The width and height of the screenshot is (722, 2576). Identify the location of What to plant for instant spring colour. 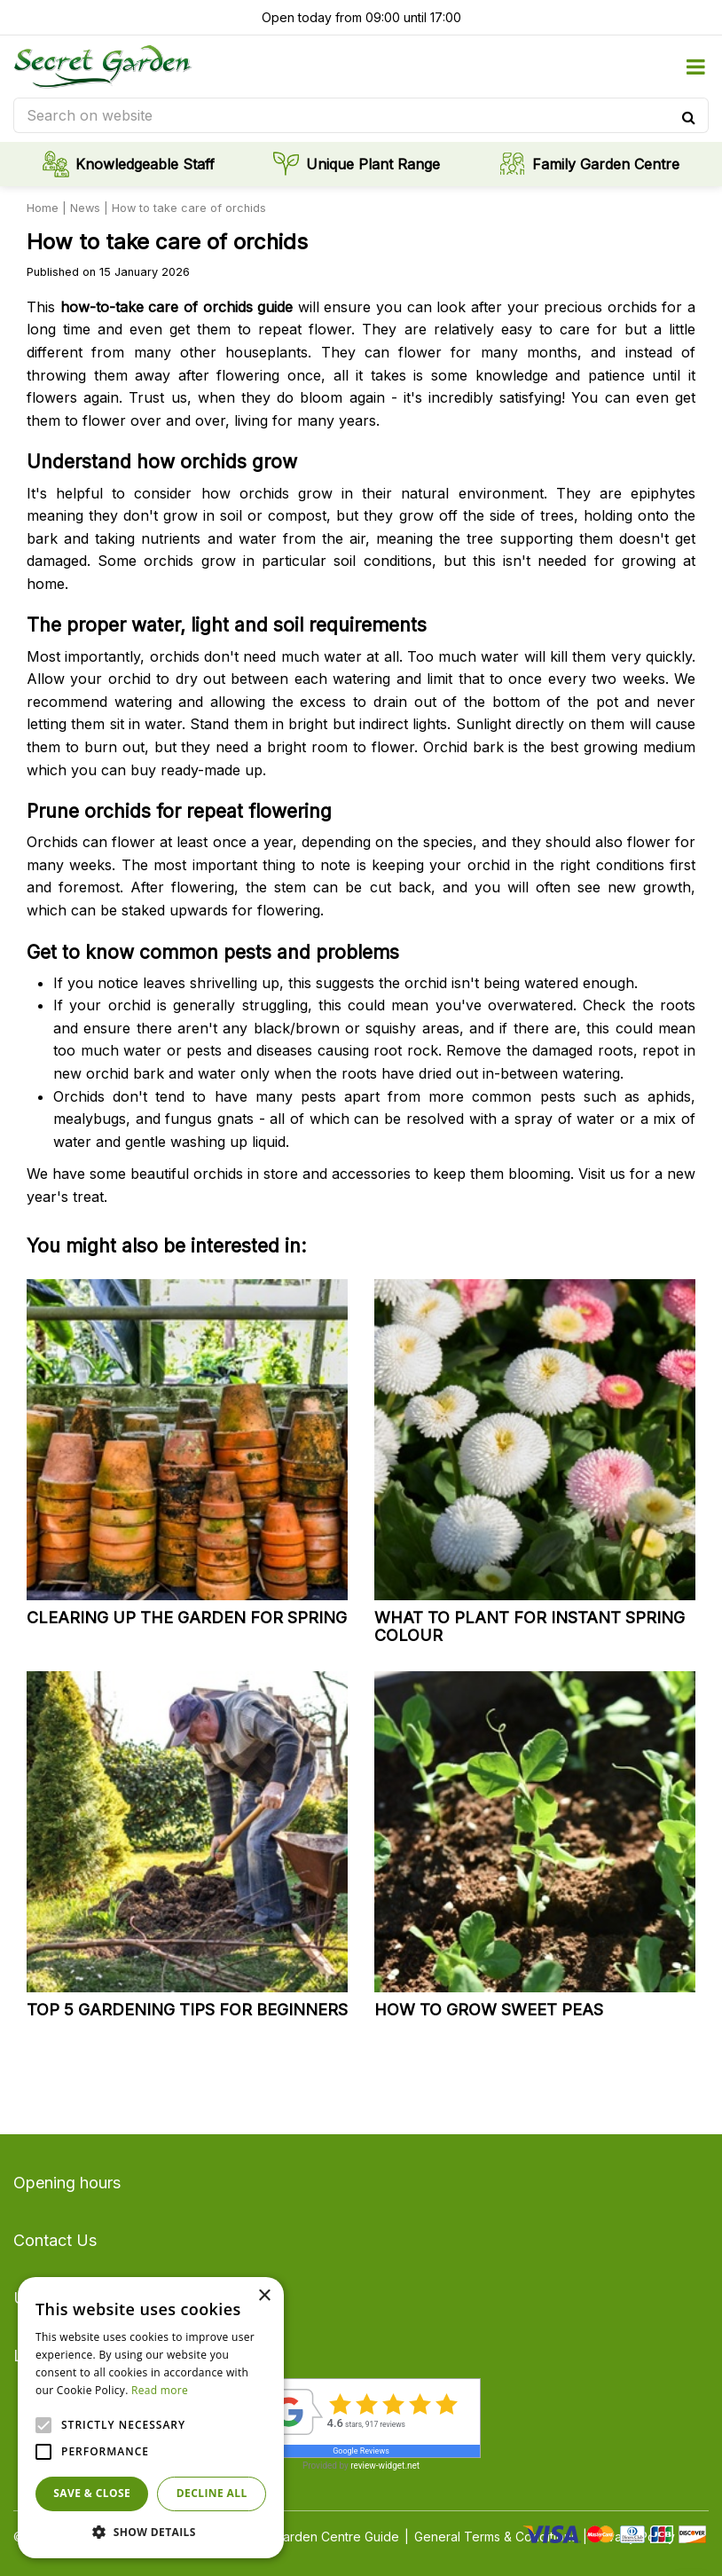
(529, 1626).